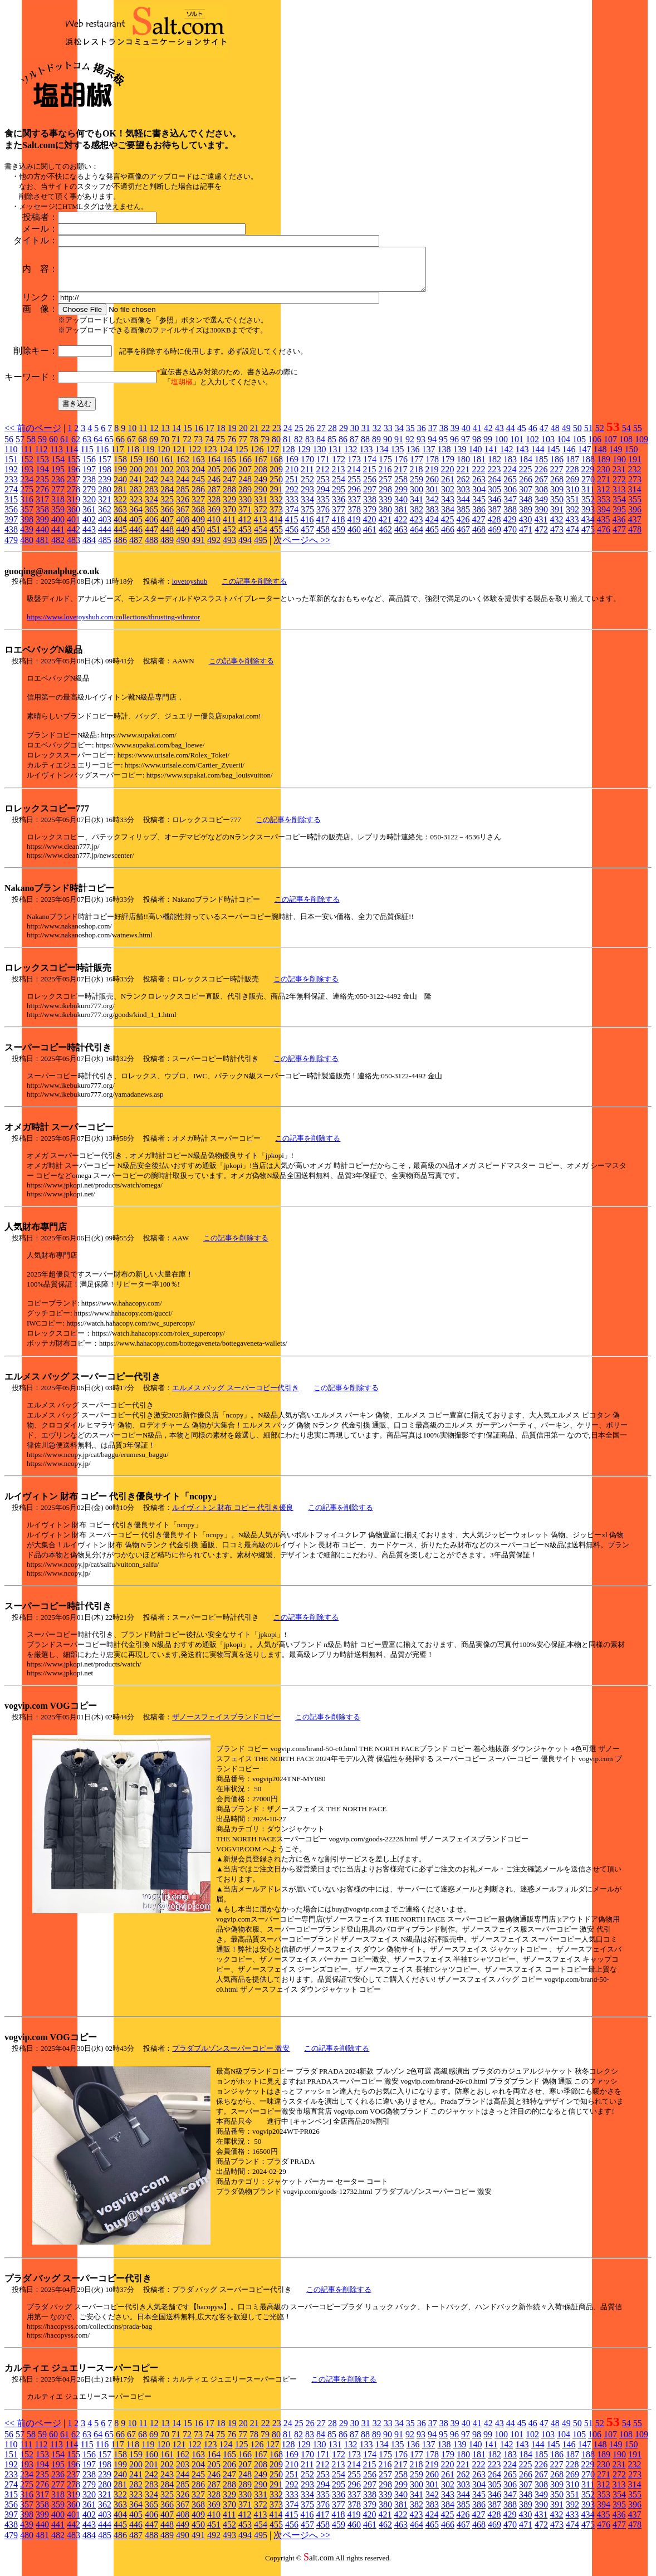 This screenshot has width=656, height=2576. What do you see at coordinates (73, 477) in the screenshot?
I see `196` at bounding box center [73, 477].